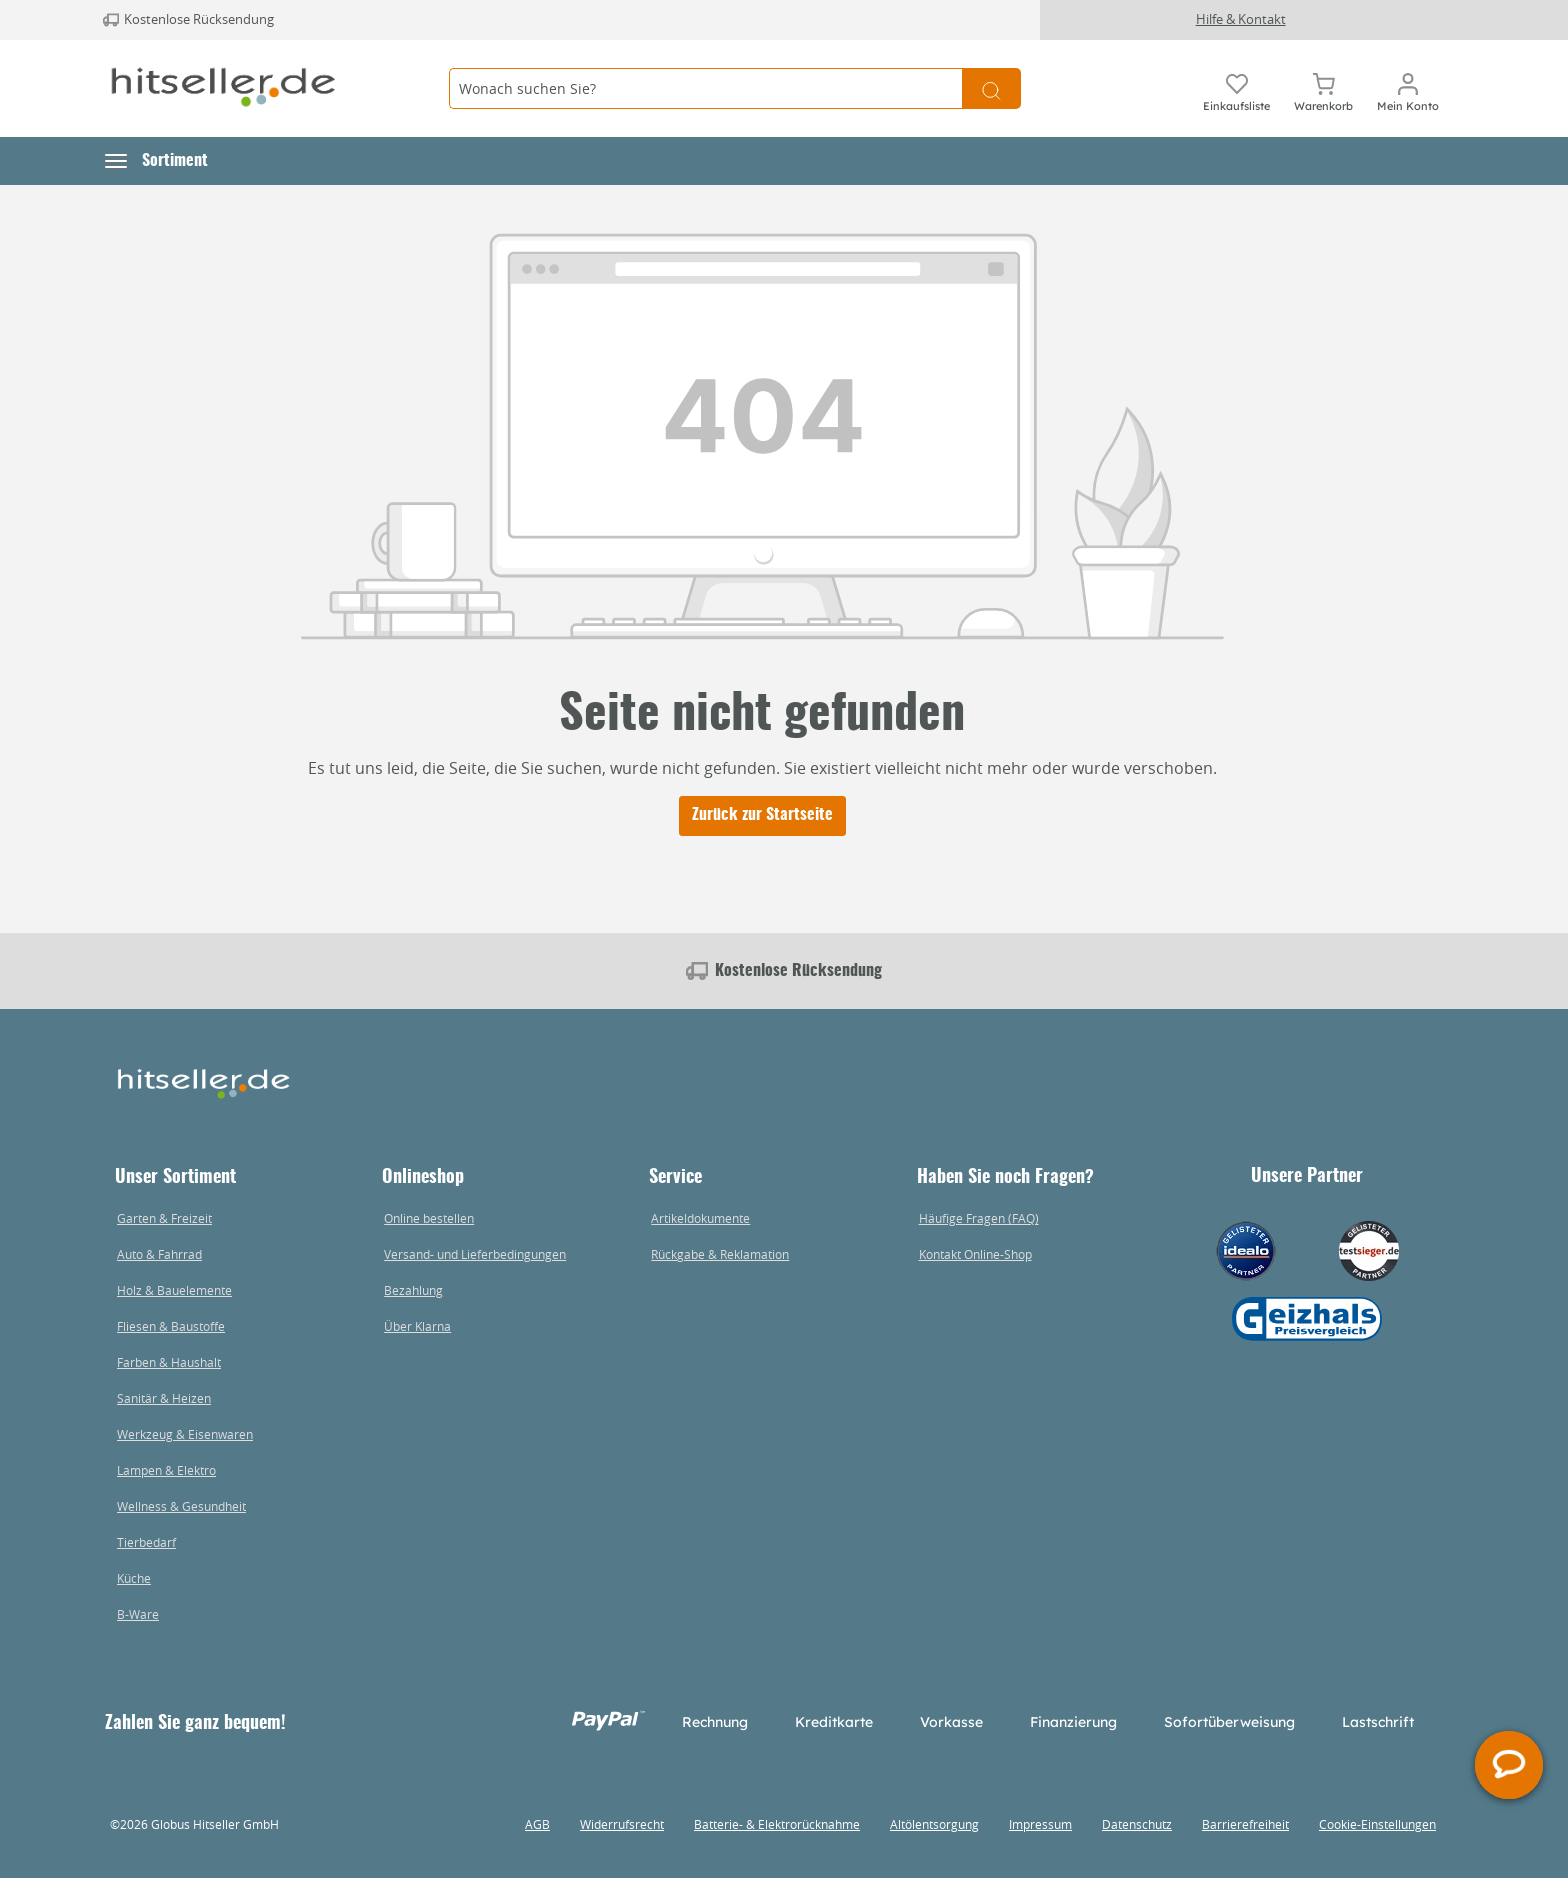 This screenshot has width=1568, height=1878. I want to click on Artikeldokumente, so click(700, 1218).